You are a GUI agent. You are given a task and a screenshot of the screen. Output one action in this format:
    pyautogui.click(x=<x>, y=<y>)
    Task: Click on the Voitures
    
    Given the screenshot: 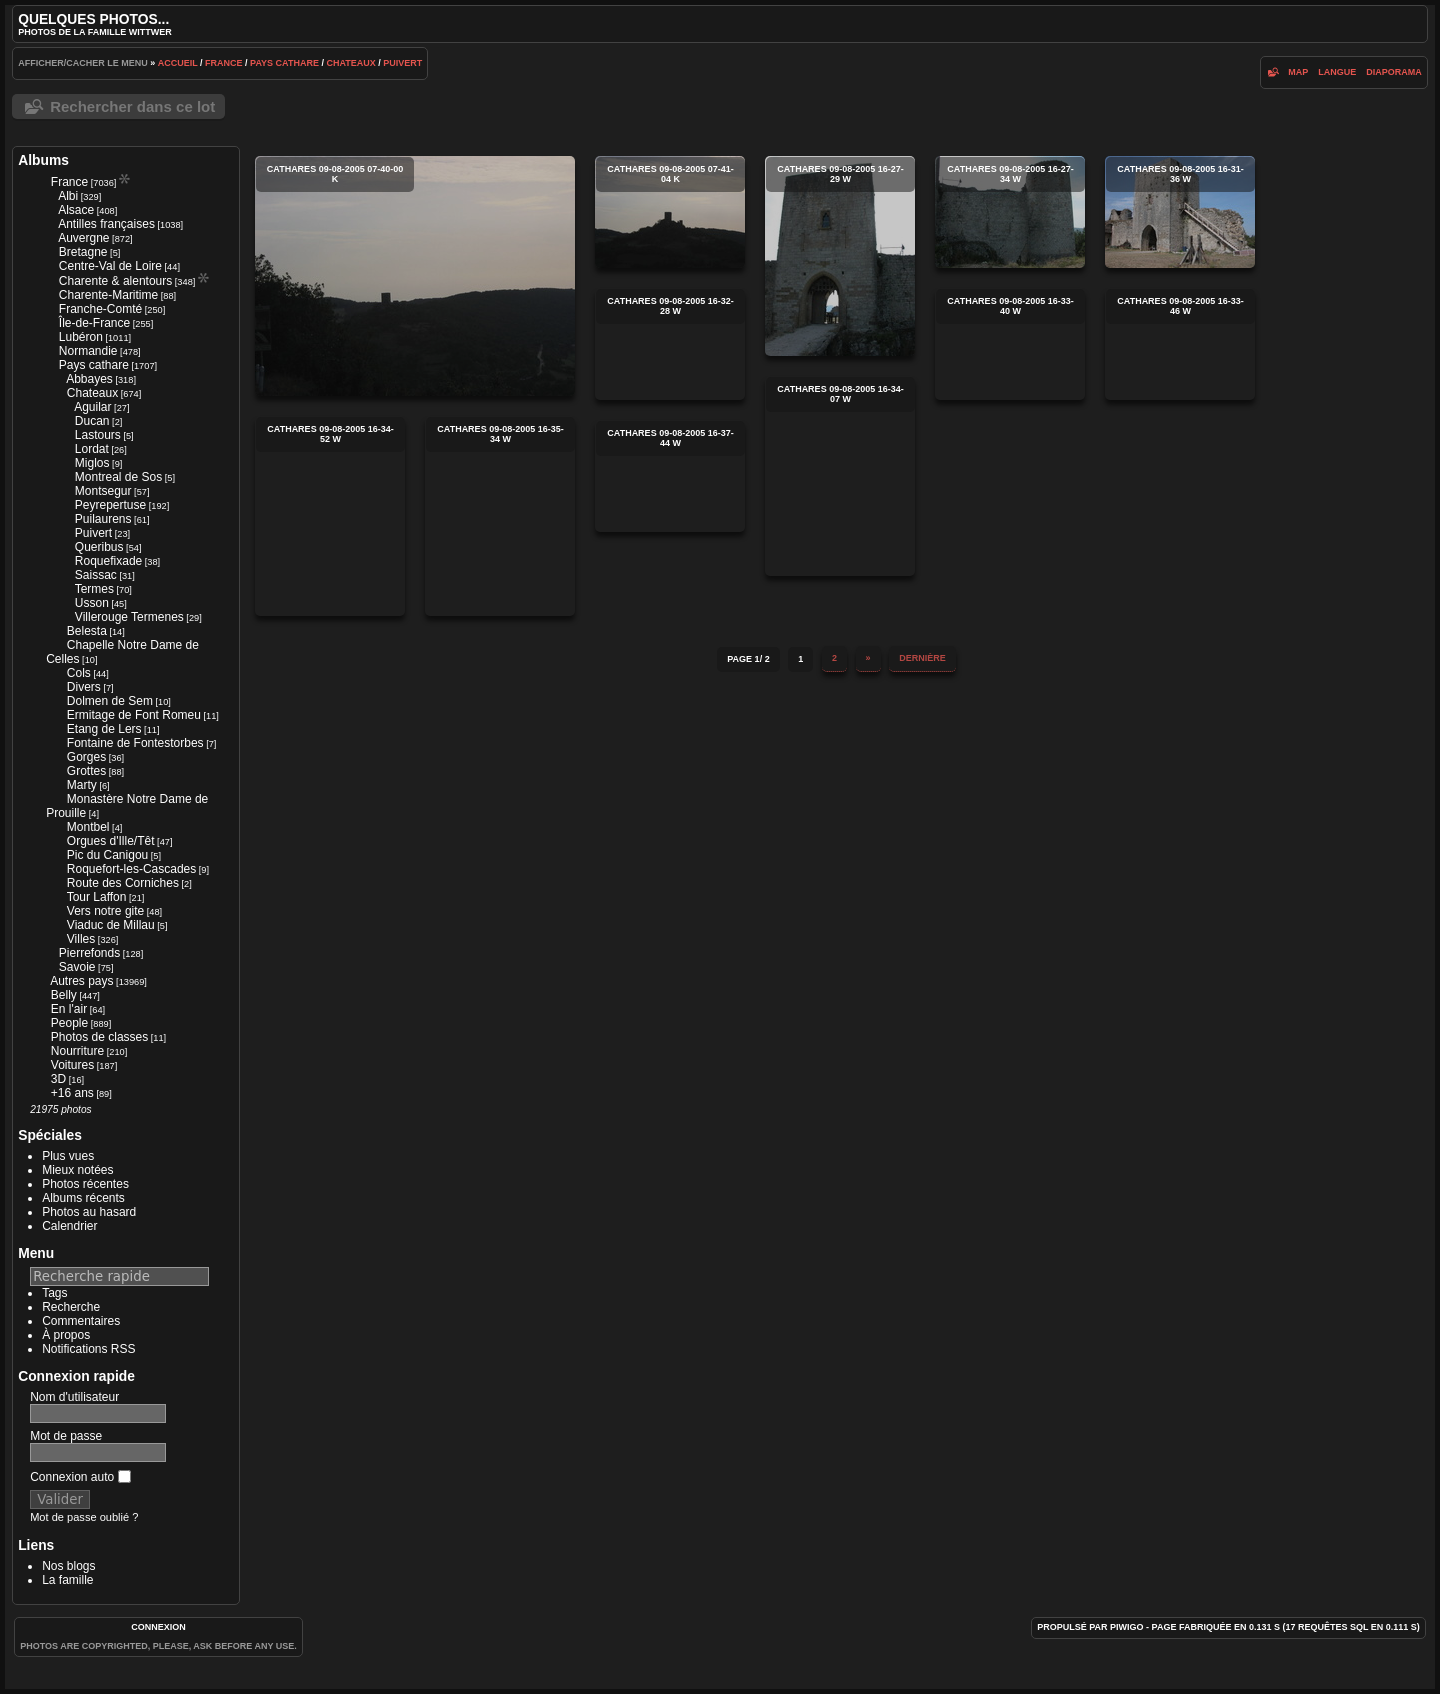 What is the action you would take?
    pyautogui.click(x=72, y=1065)
    